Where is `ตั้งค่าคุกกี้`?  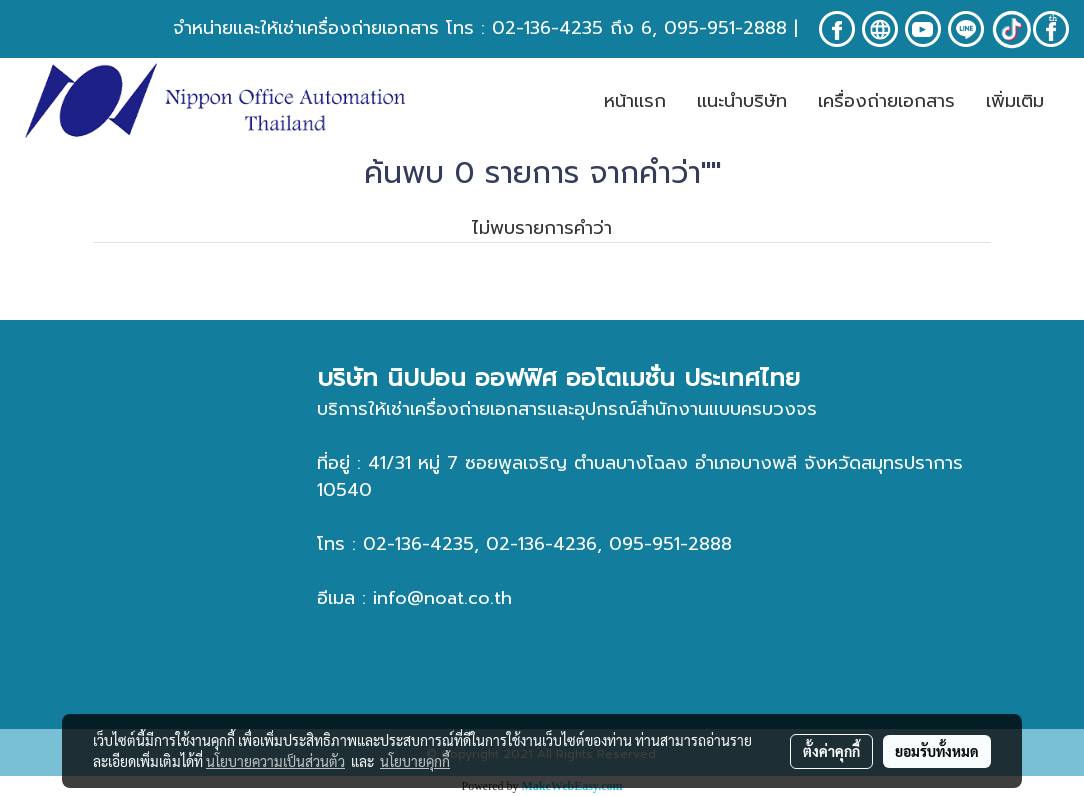 ตั้งค่าคุกกี้ is located at coordinates (831, 751).